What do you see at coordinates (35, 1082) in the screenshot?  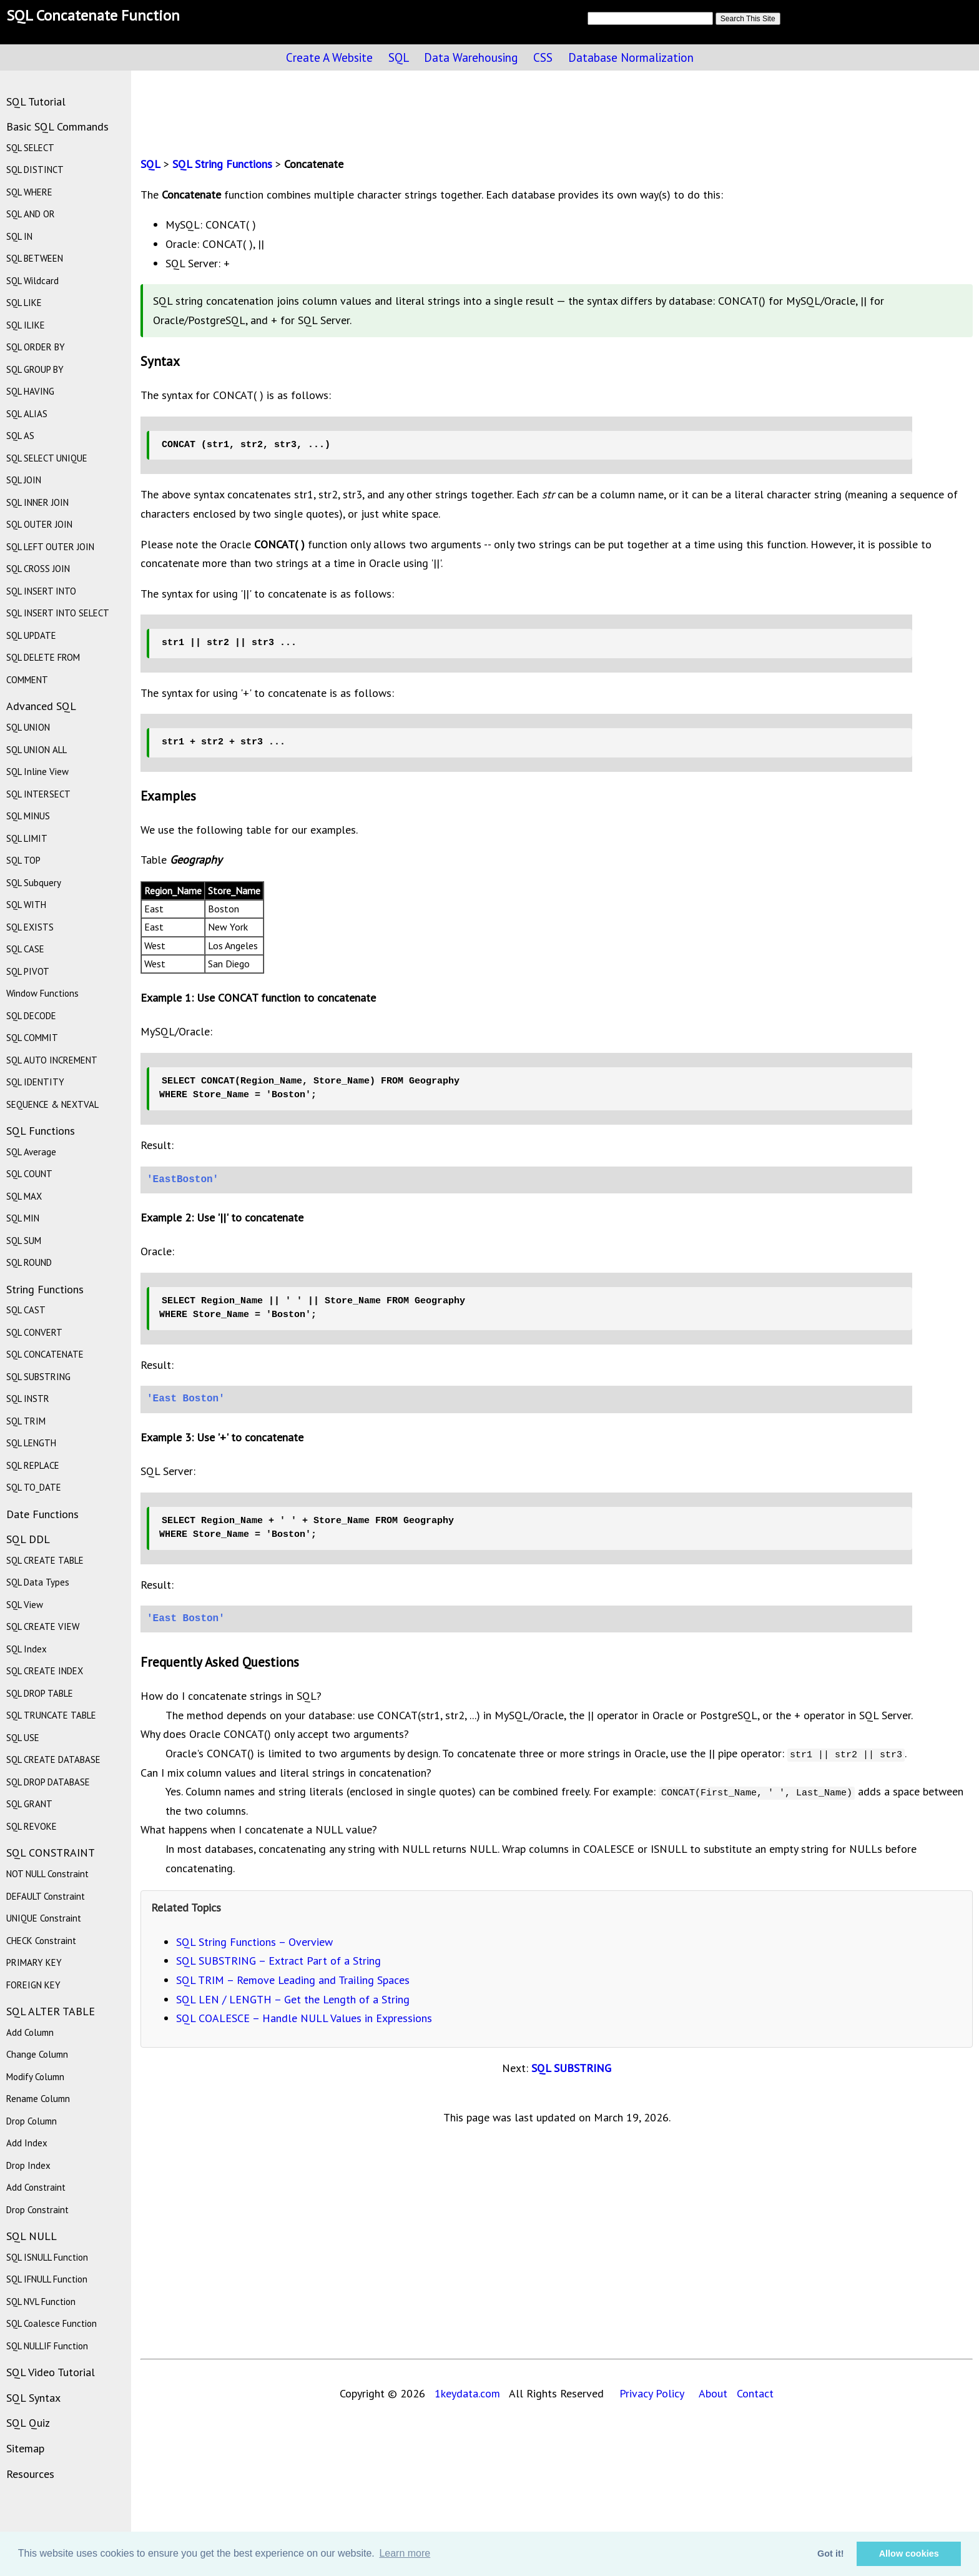 I see `SQL IDENTITY` at bounding box center [35, 1082].